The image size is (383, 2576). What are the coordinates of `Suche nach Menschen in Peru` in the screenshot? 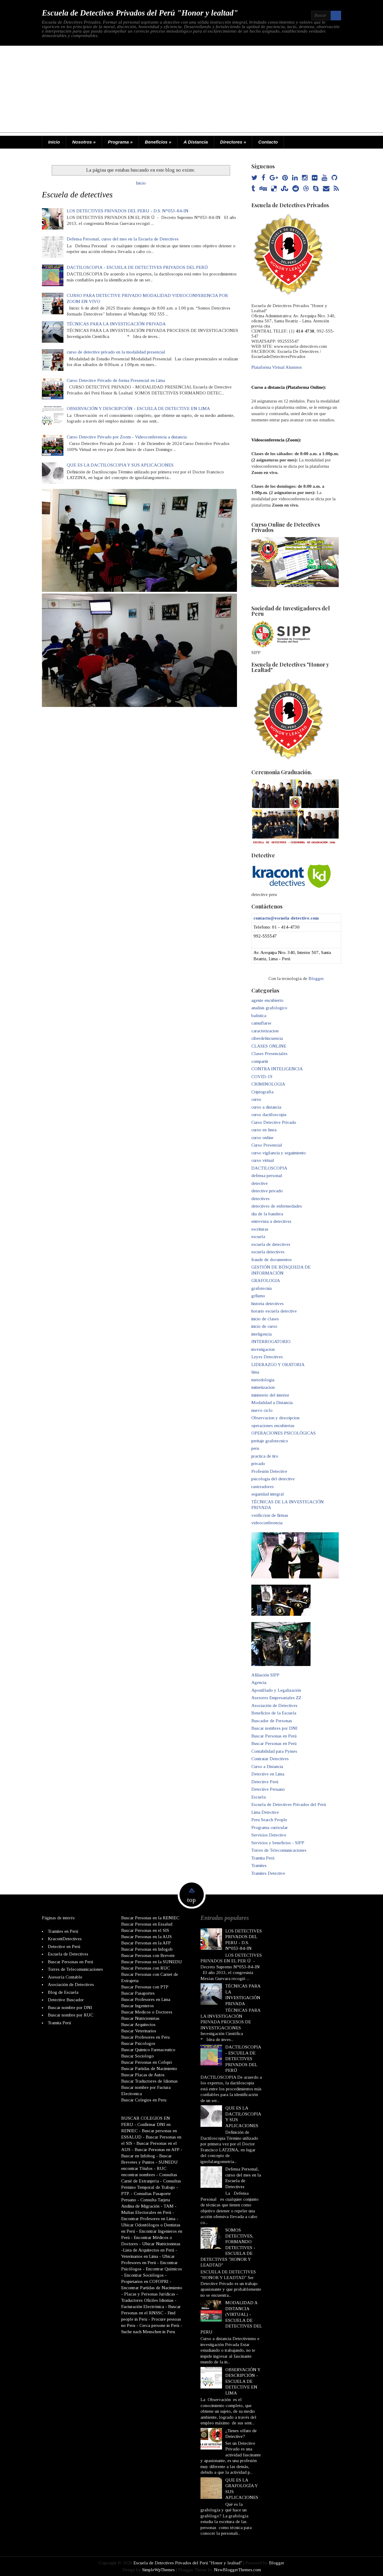 It's located at (148, 2331).